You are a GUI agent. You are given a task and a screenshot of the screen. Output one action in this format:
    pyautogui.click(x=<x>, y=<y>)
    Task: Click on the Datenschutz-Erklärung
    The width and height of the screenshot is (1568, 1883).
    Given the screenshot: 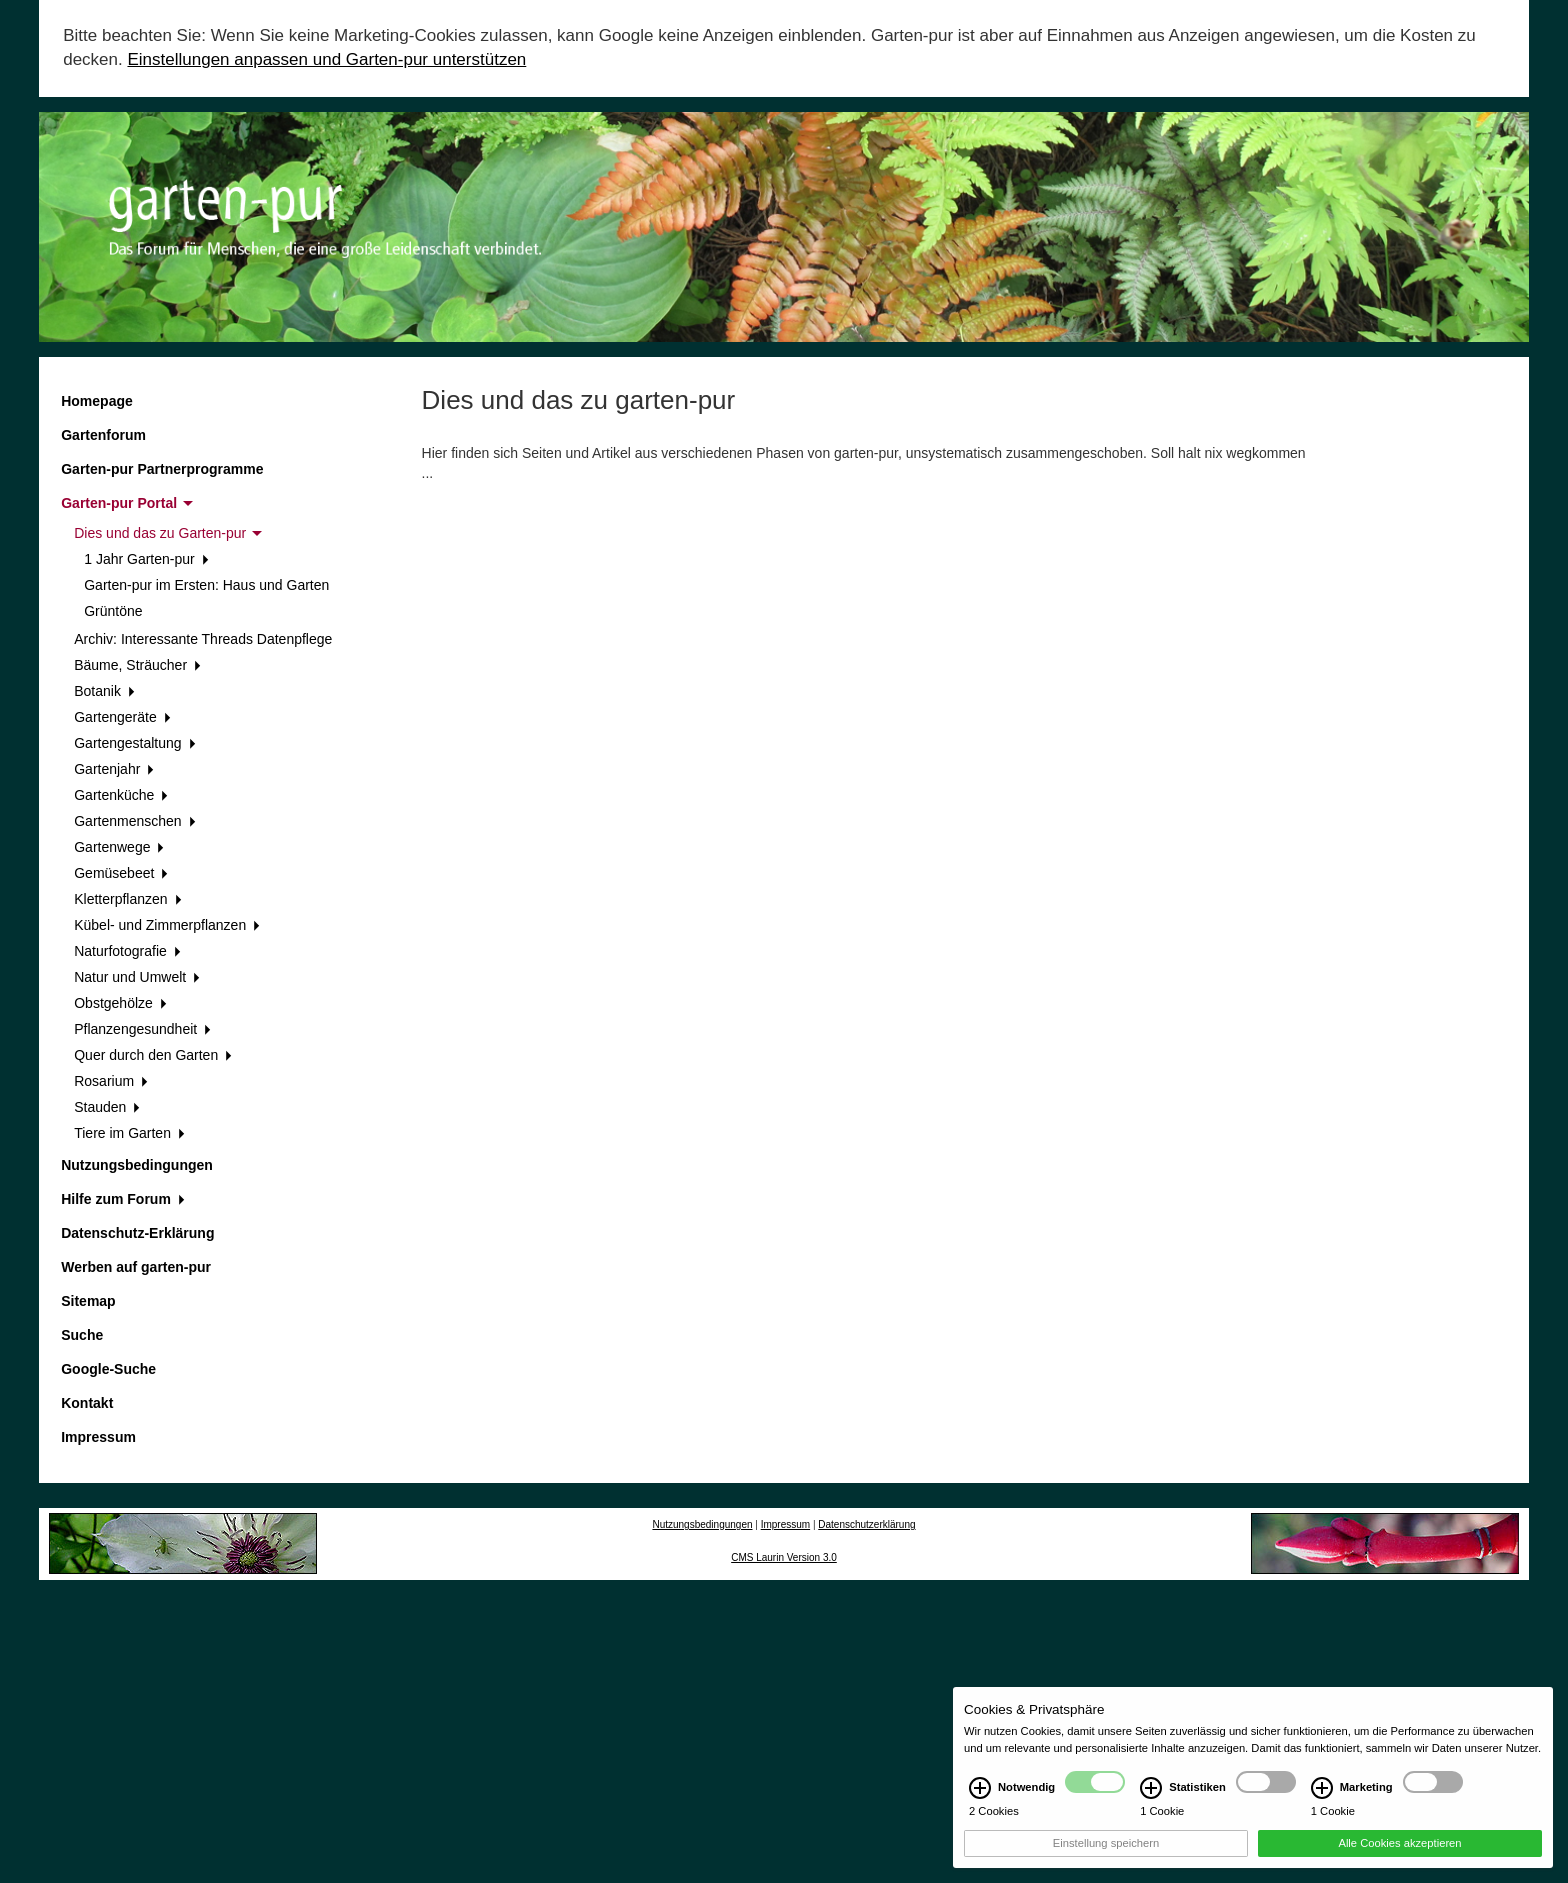 What is the action you would take?
    pyautogui.click(x=137, y=1233)
    